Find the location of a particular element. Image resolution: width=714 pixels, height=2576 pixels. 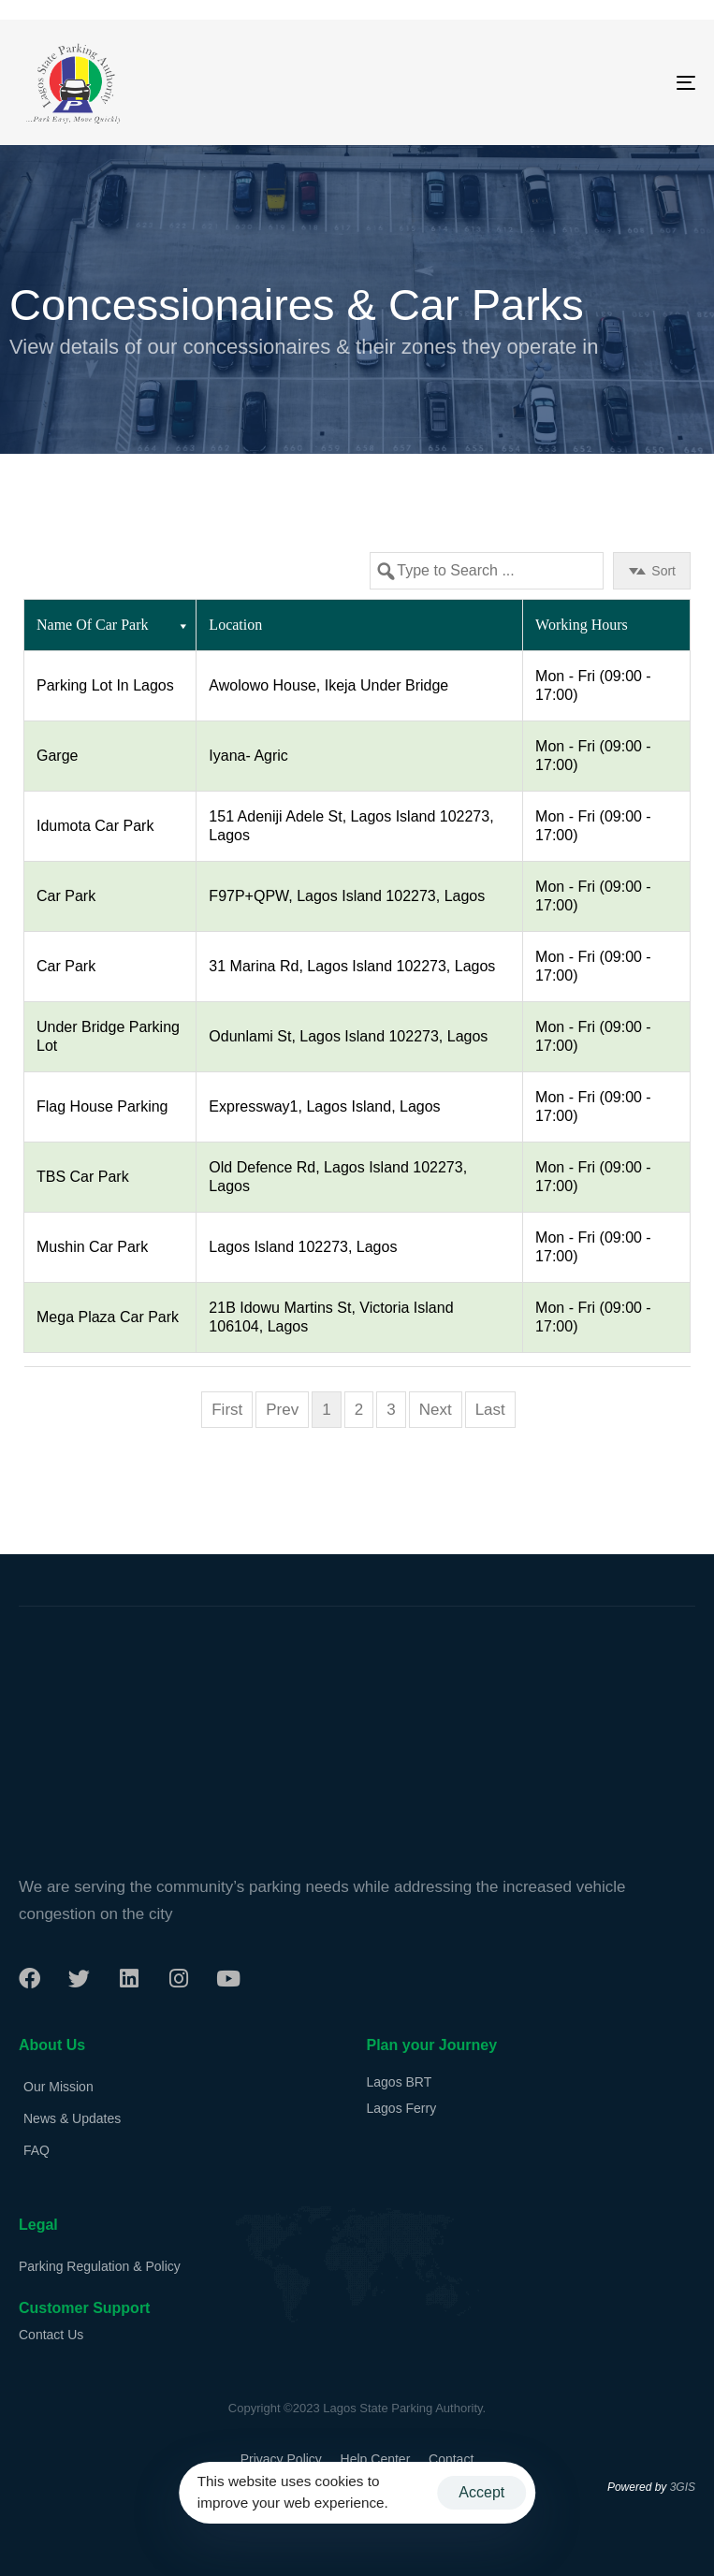

Privacy Policy is located at coordinates (281, 2459).